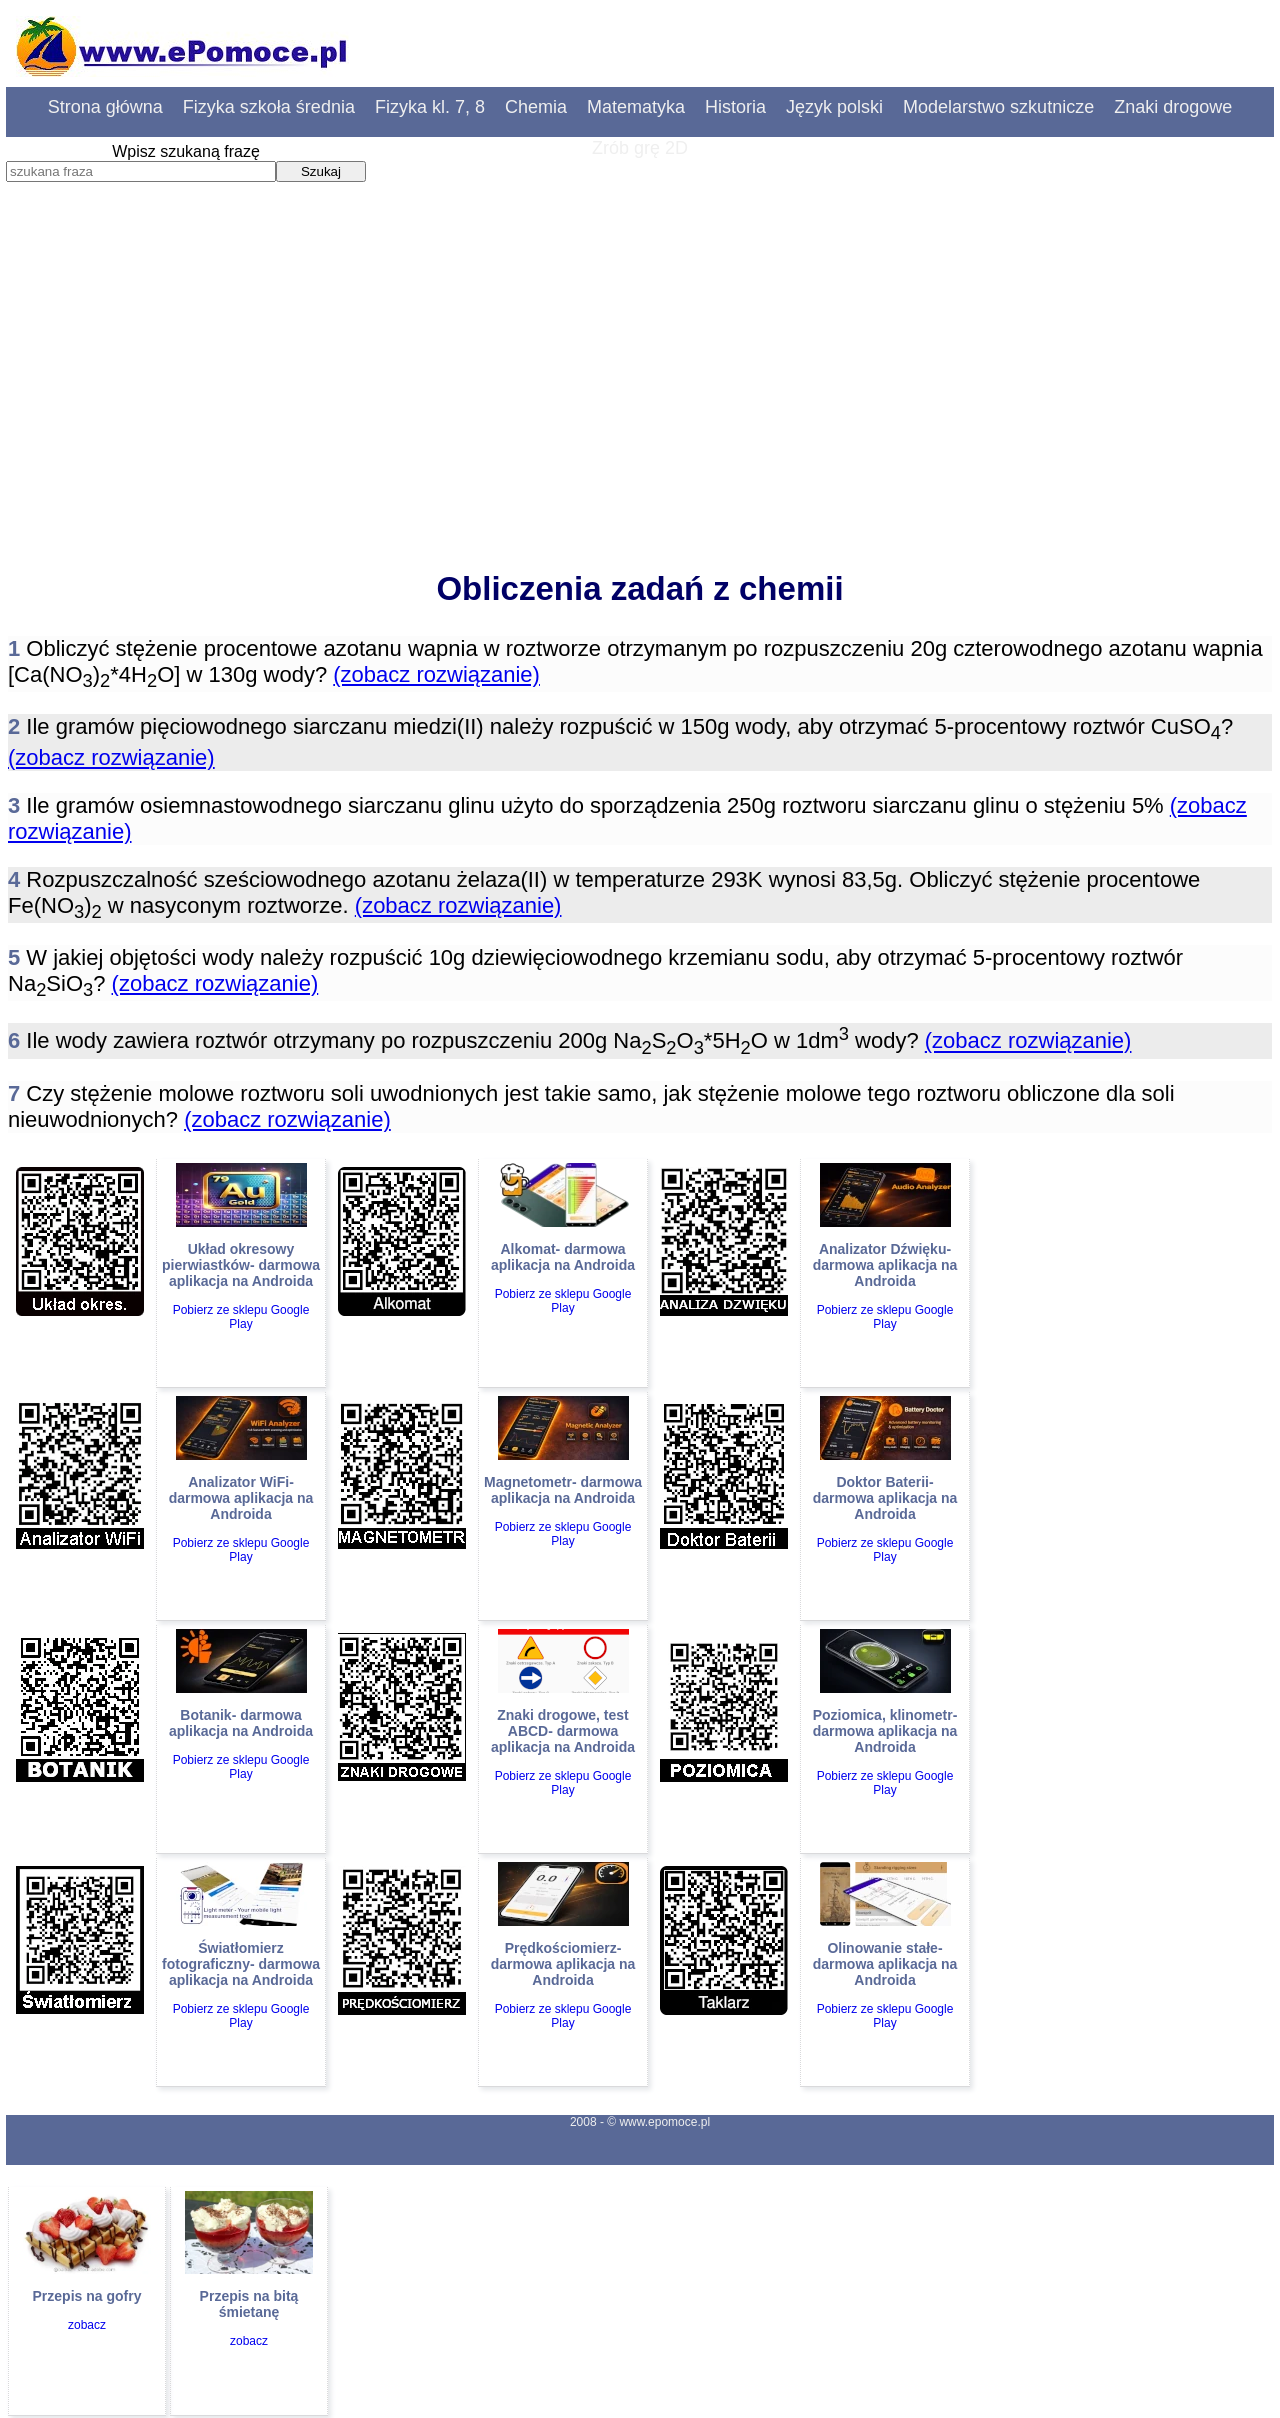 The height and width of the screenshot is (2418, 1280). What do you see at coordinates (640, 395) in the screenshot?
I see `[Advertisement]` at bounding box center [640, 395].